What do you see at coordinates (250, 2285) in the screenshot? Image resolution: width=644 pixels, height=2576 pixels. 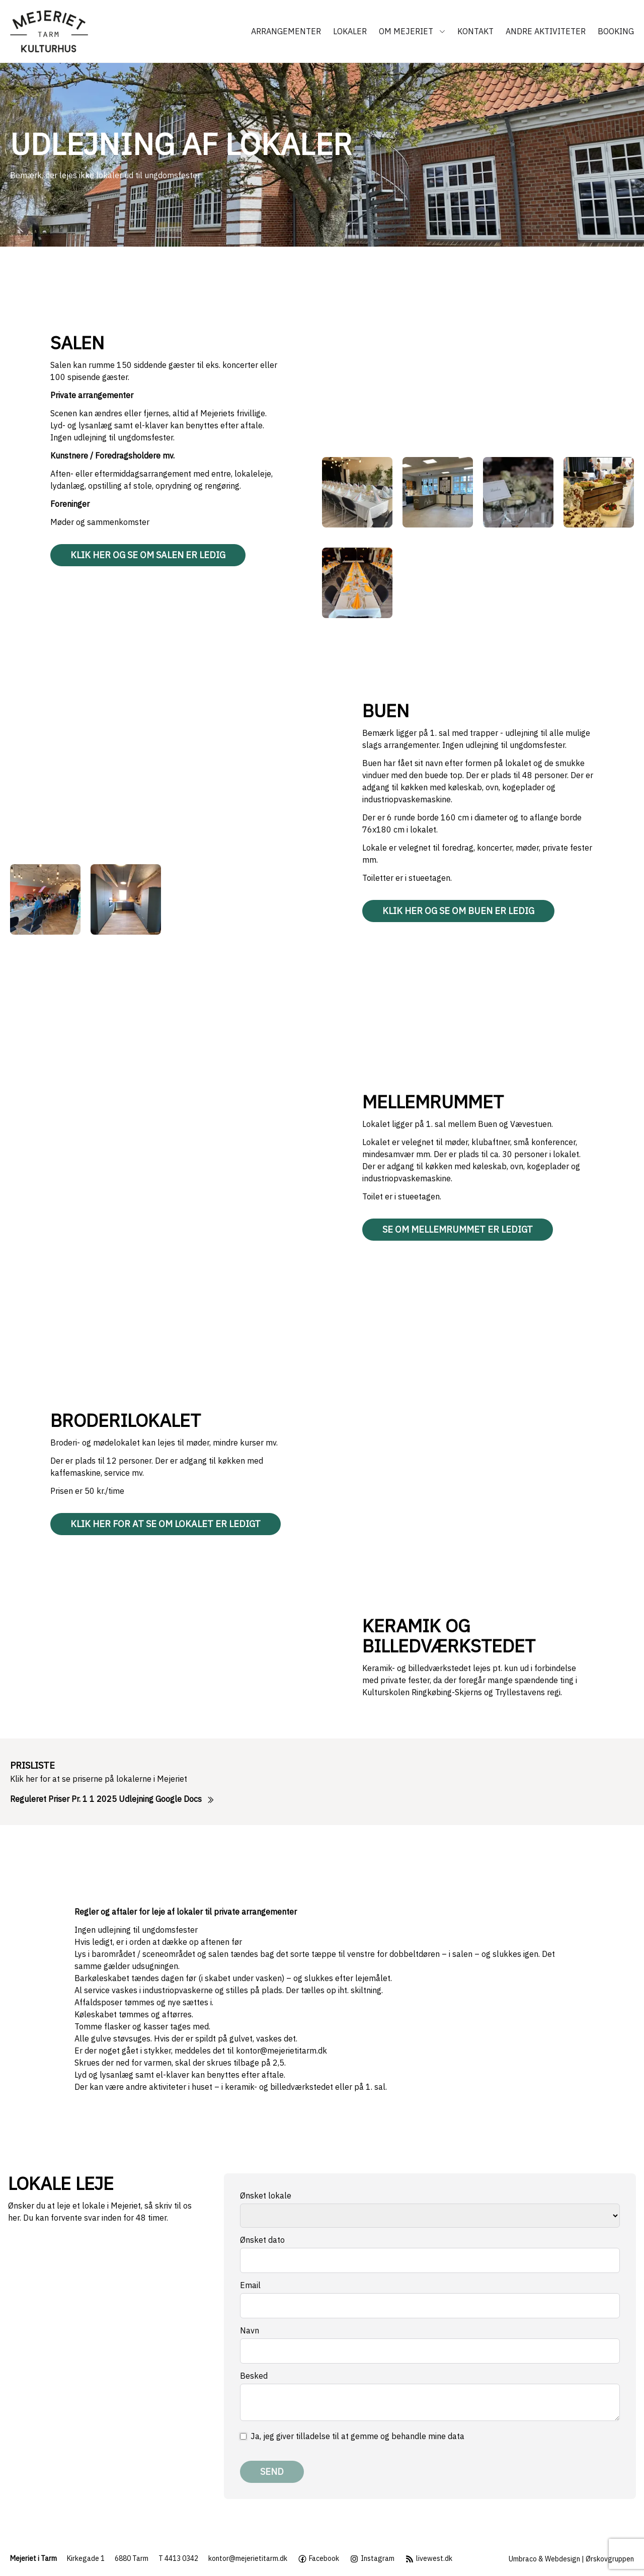 I see `Email` at bounding box center [250, 2285].